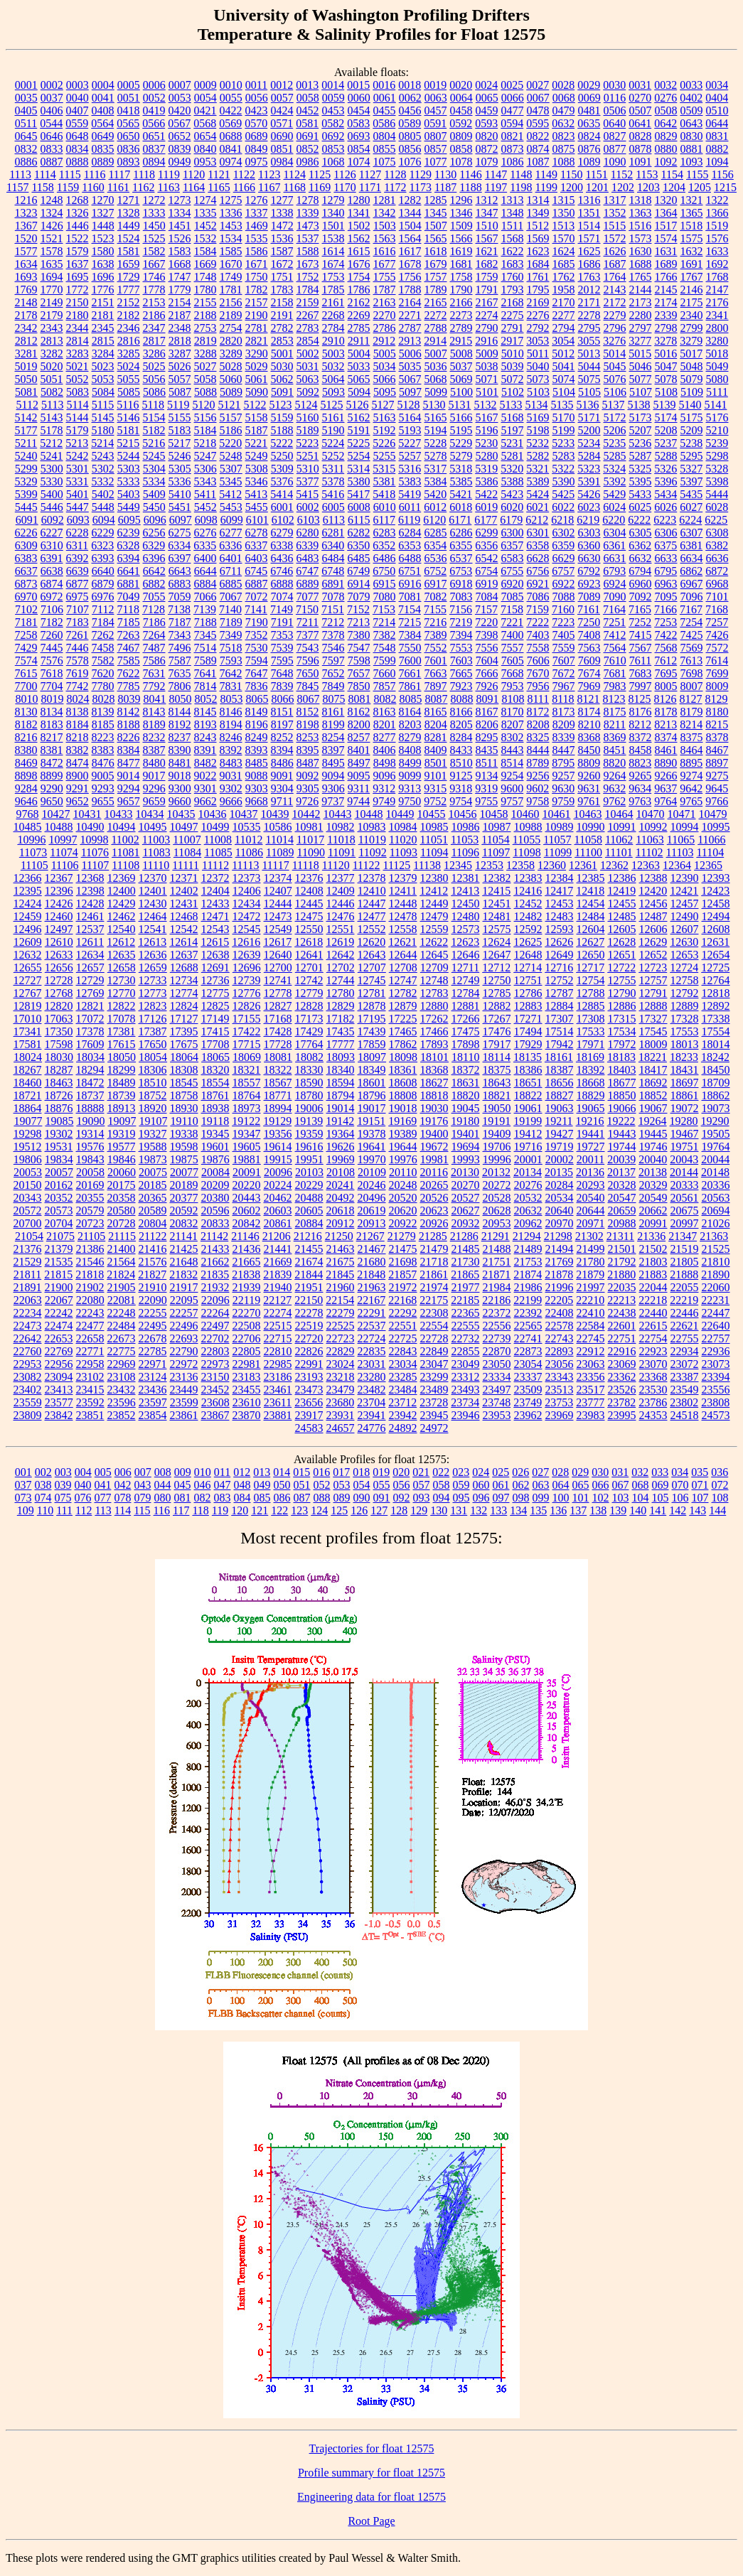 This screenshot has height=2576, width=743. What do you see at coordinates (622, 1083) in the screenshot?
I see `18677` at bounding box center [622, 1083].